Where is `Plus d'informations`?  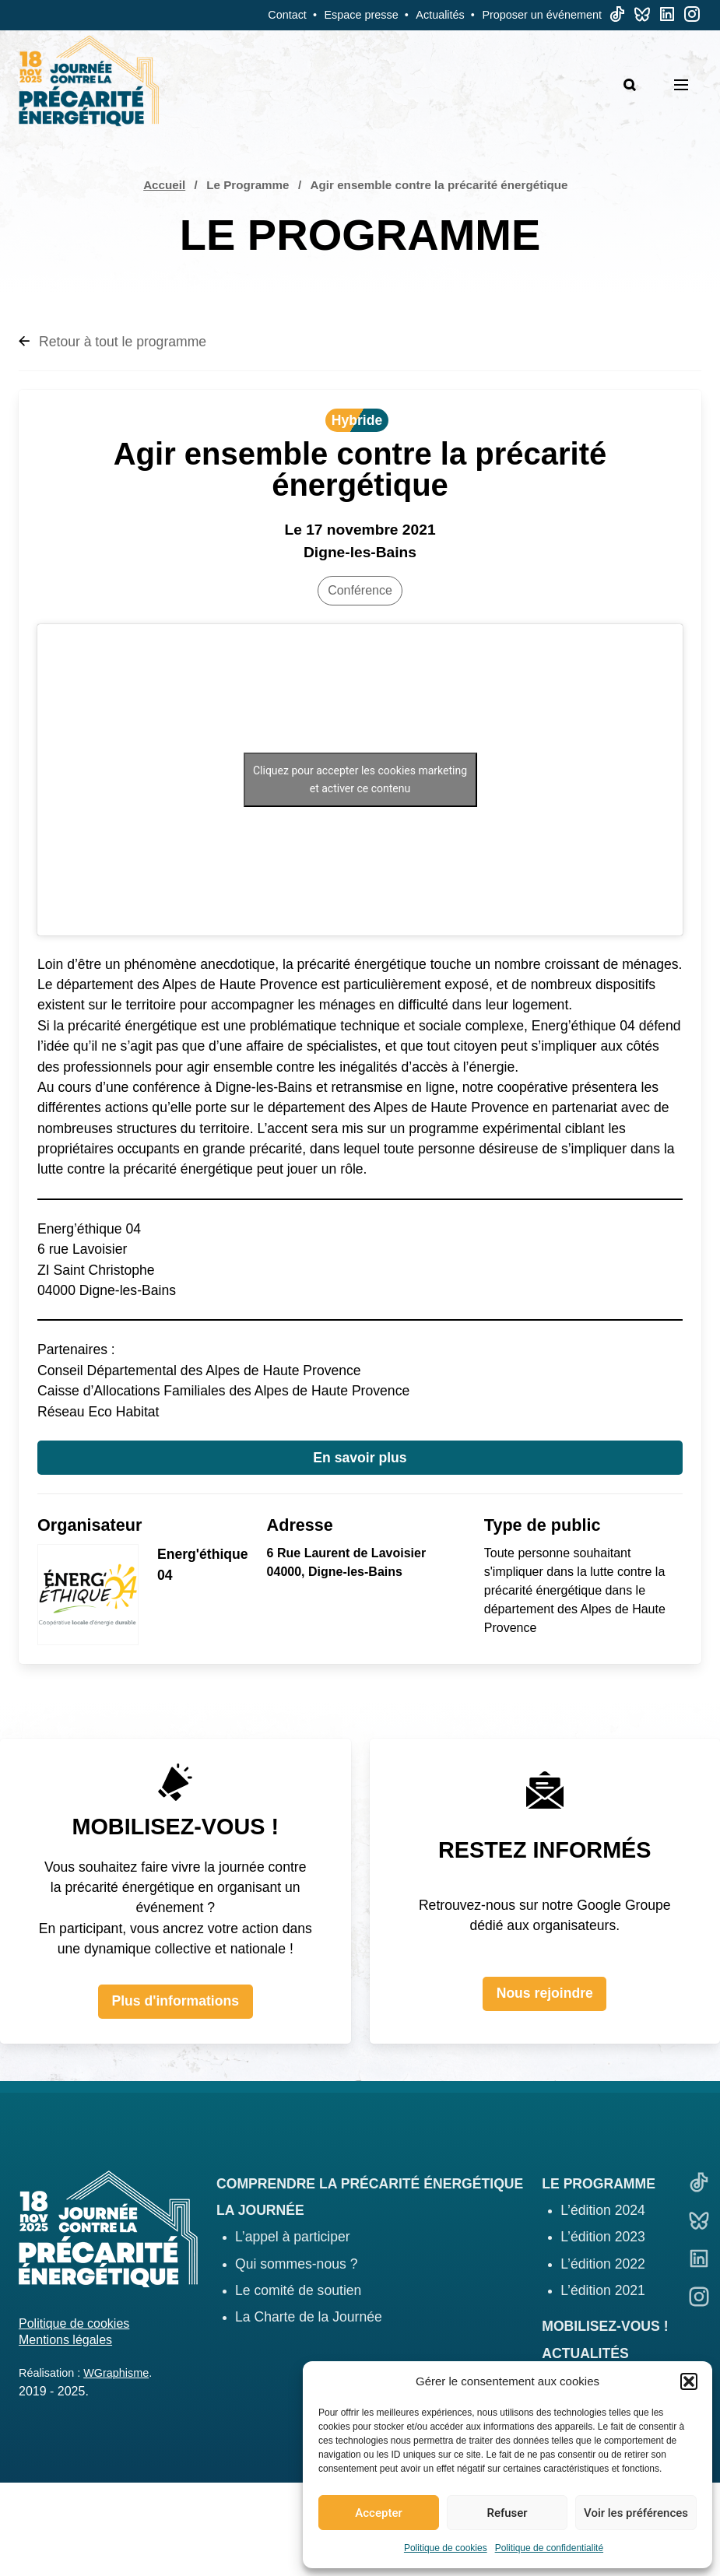
Plus d'informations is located at coordinates (175, 2001).